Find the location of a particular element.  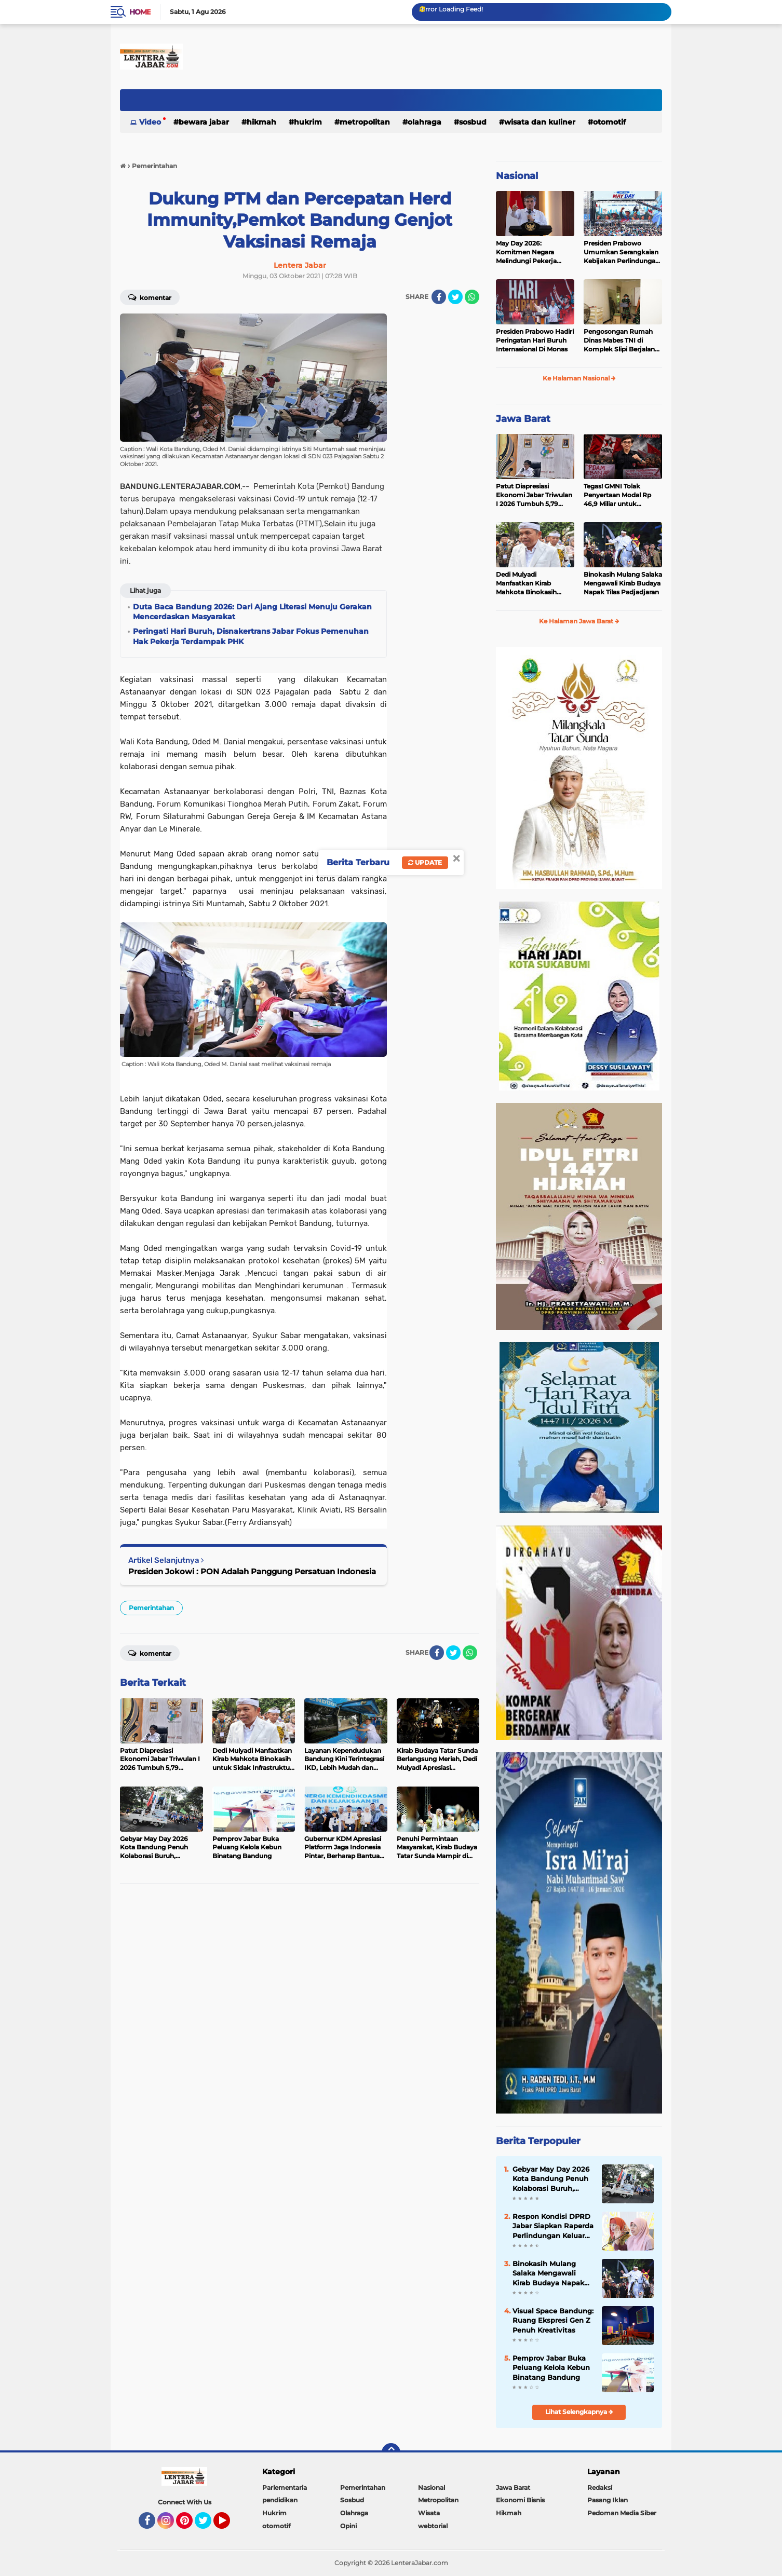

Pemprov Jabar Buka Peluang Kelola Kebun Binatang Bandung is located at coordinates (551, 2367).